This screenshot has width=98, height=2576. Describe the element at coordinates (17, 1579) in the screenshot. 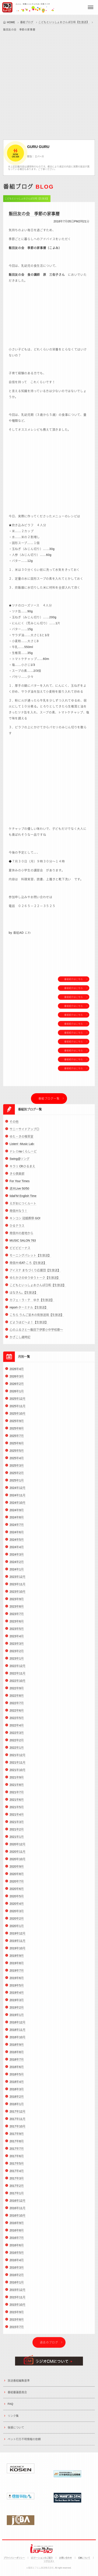

I see `2023年12月` at that location.